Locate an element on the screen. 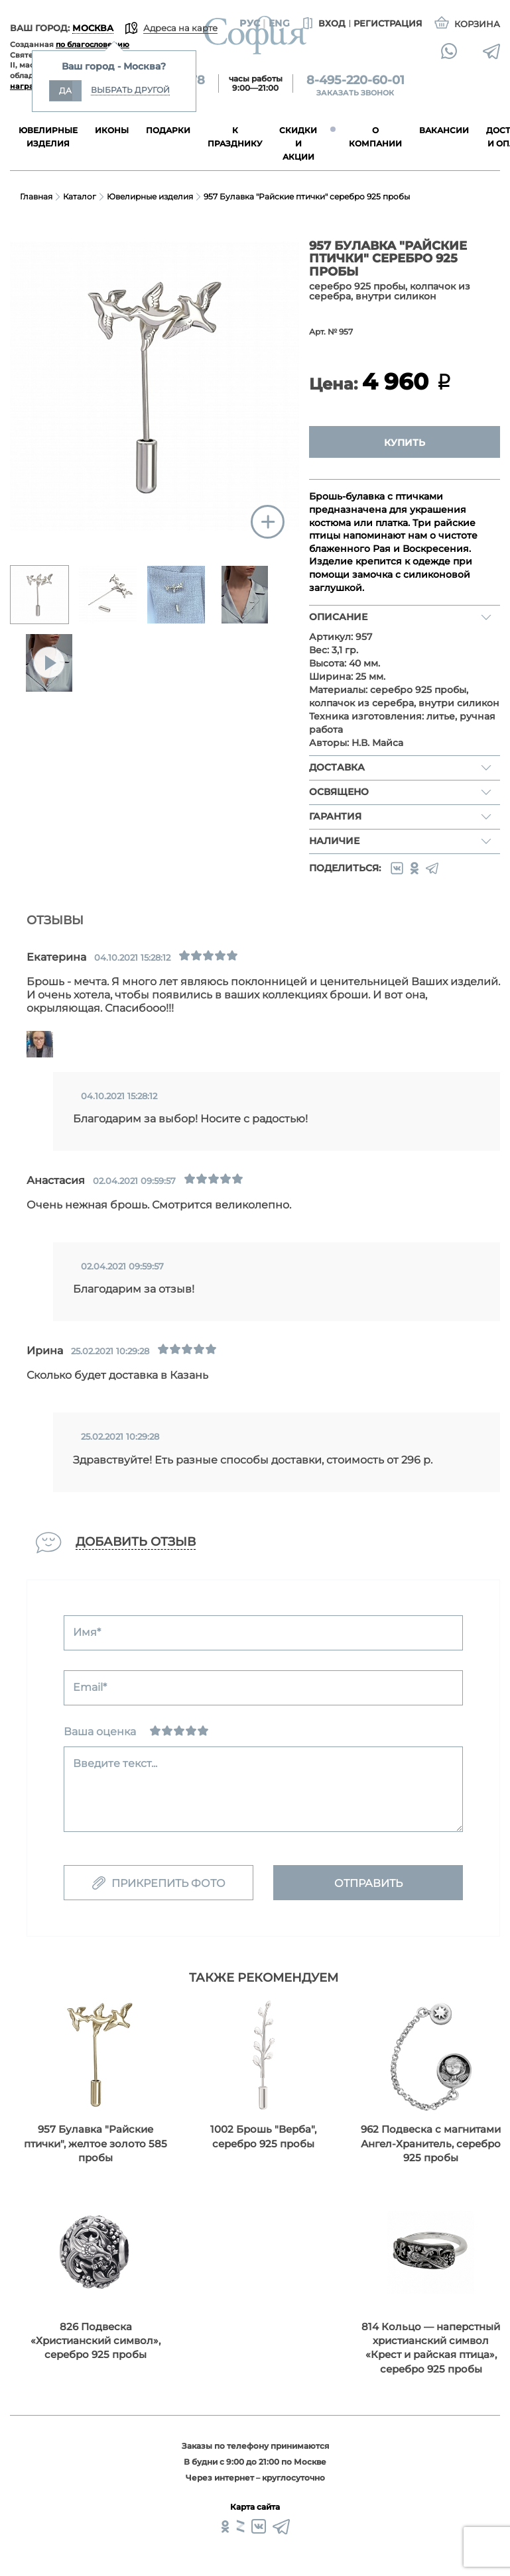 The image size is (510, 2576). 826 Подвеска «Христианский символ», серебро 925 пробы is located at coordinates (95, 2340).